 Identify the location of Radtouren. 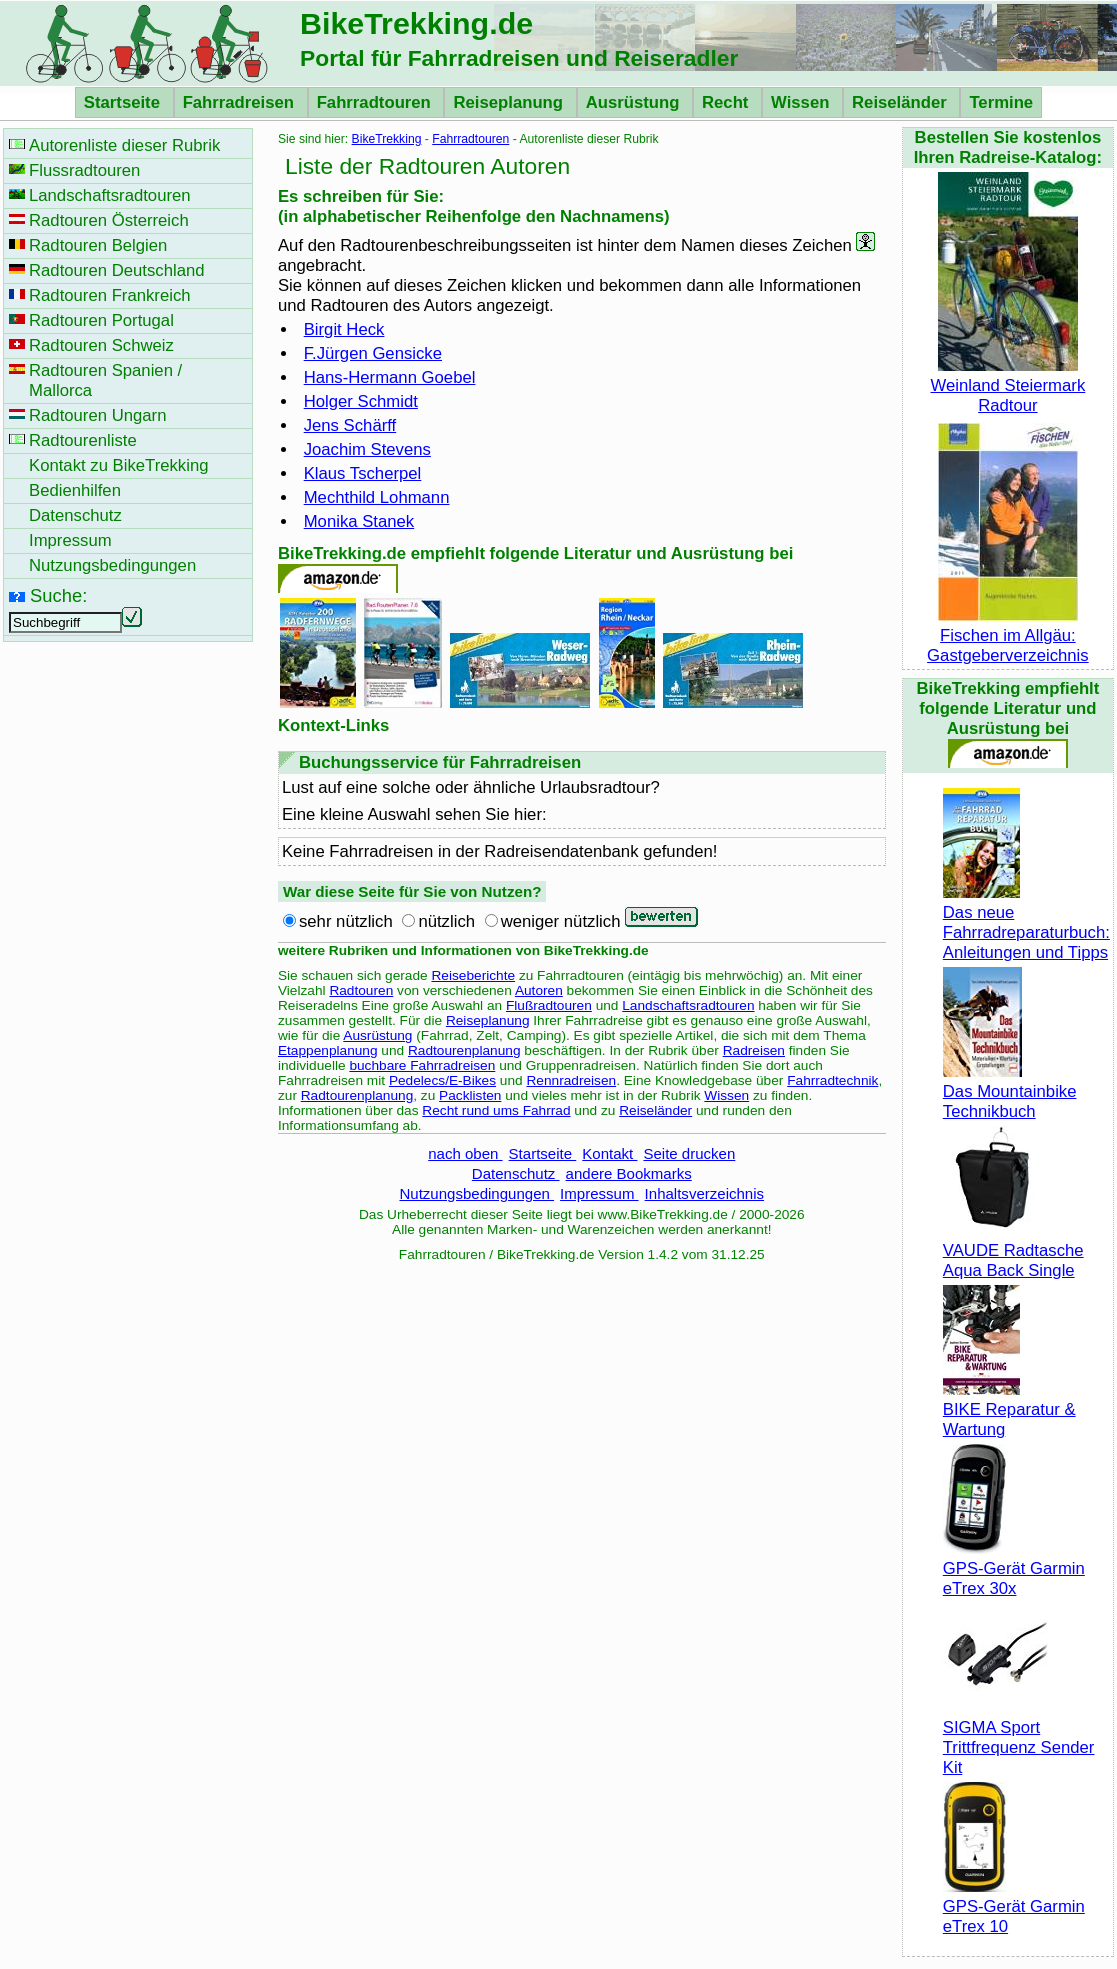
(361, 990).